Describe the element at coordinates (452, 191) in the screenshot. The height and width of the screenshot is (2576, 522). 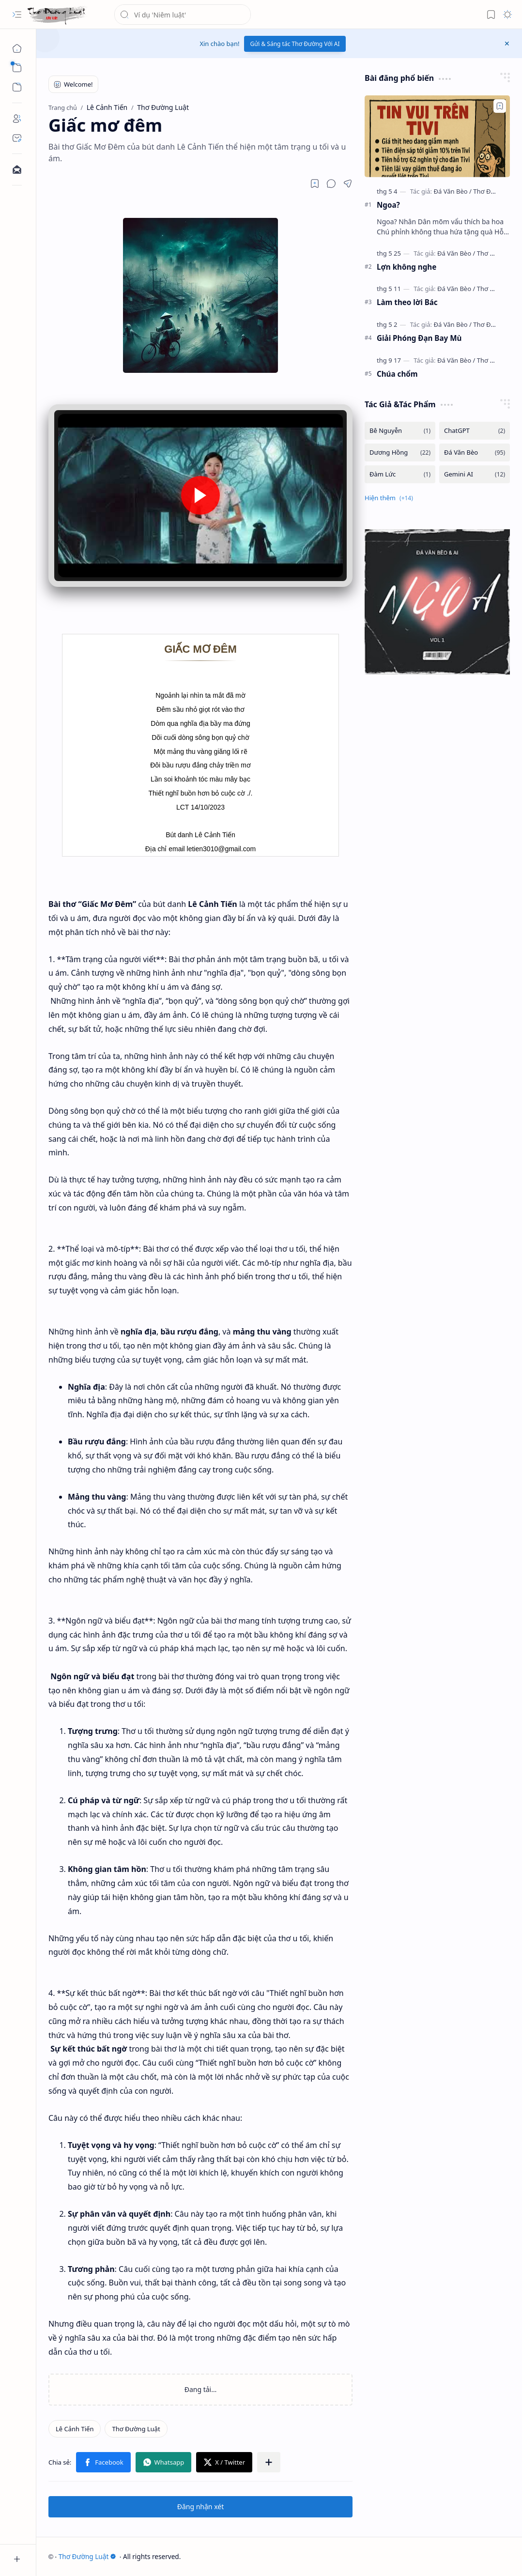
I see `[Đá Văn Bèo]` at that location.